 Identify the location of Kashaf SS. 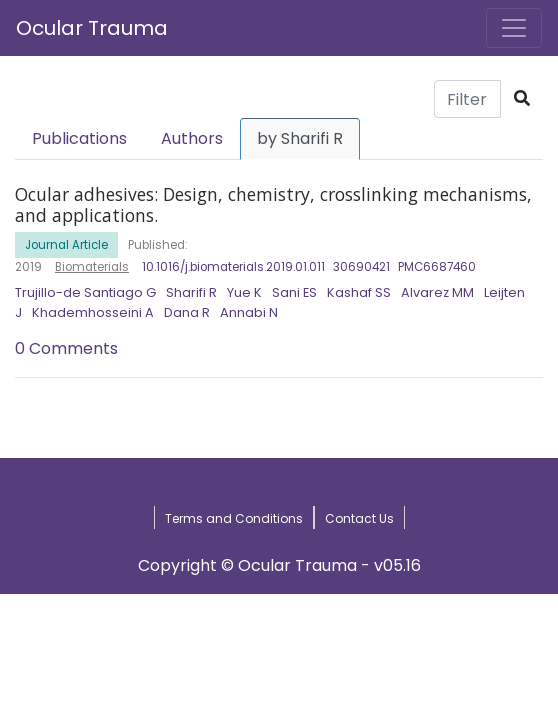
(359, 292).